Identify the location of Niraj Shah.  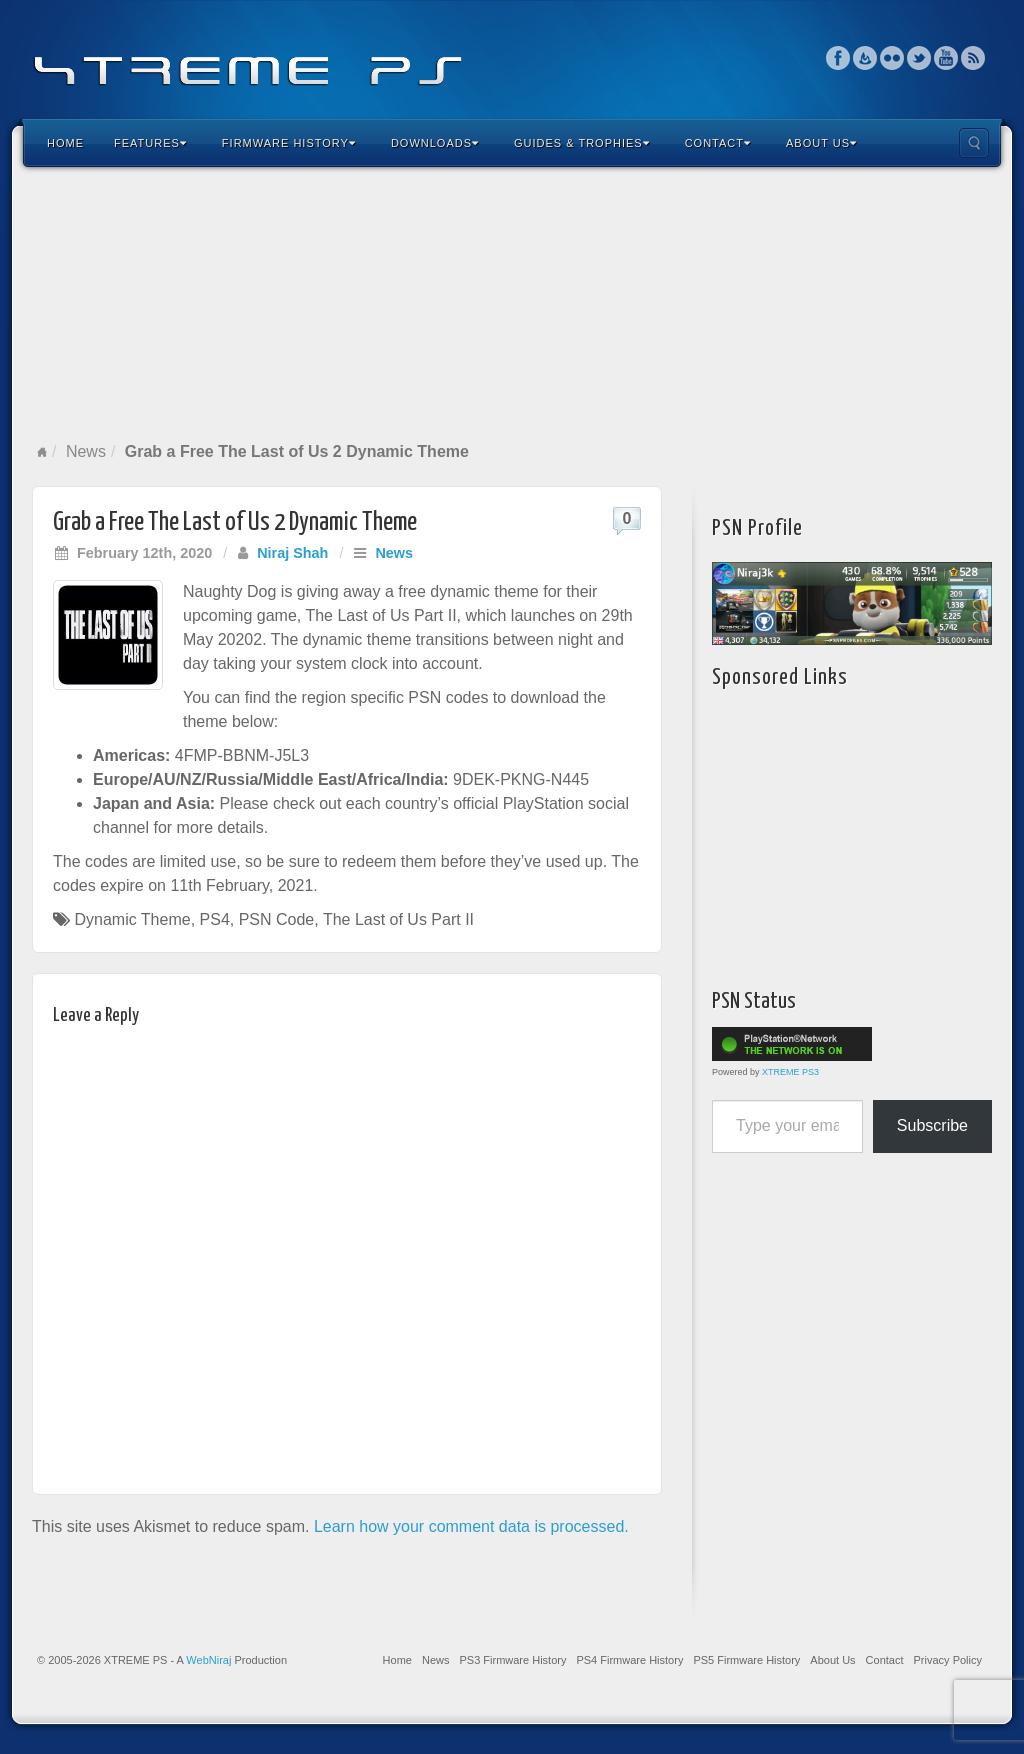
(292, 553).